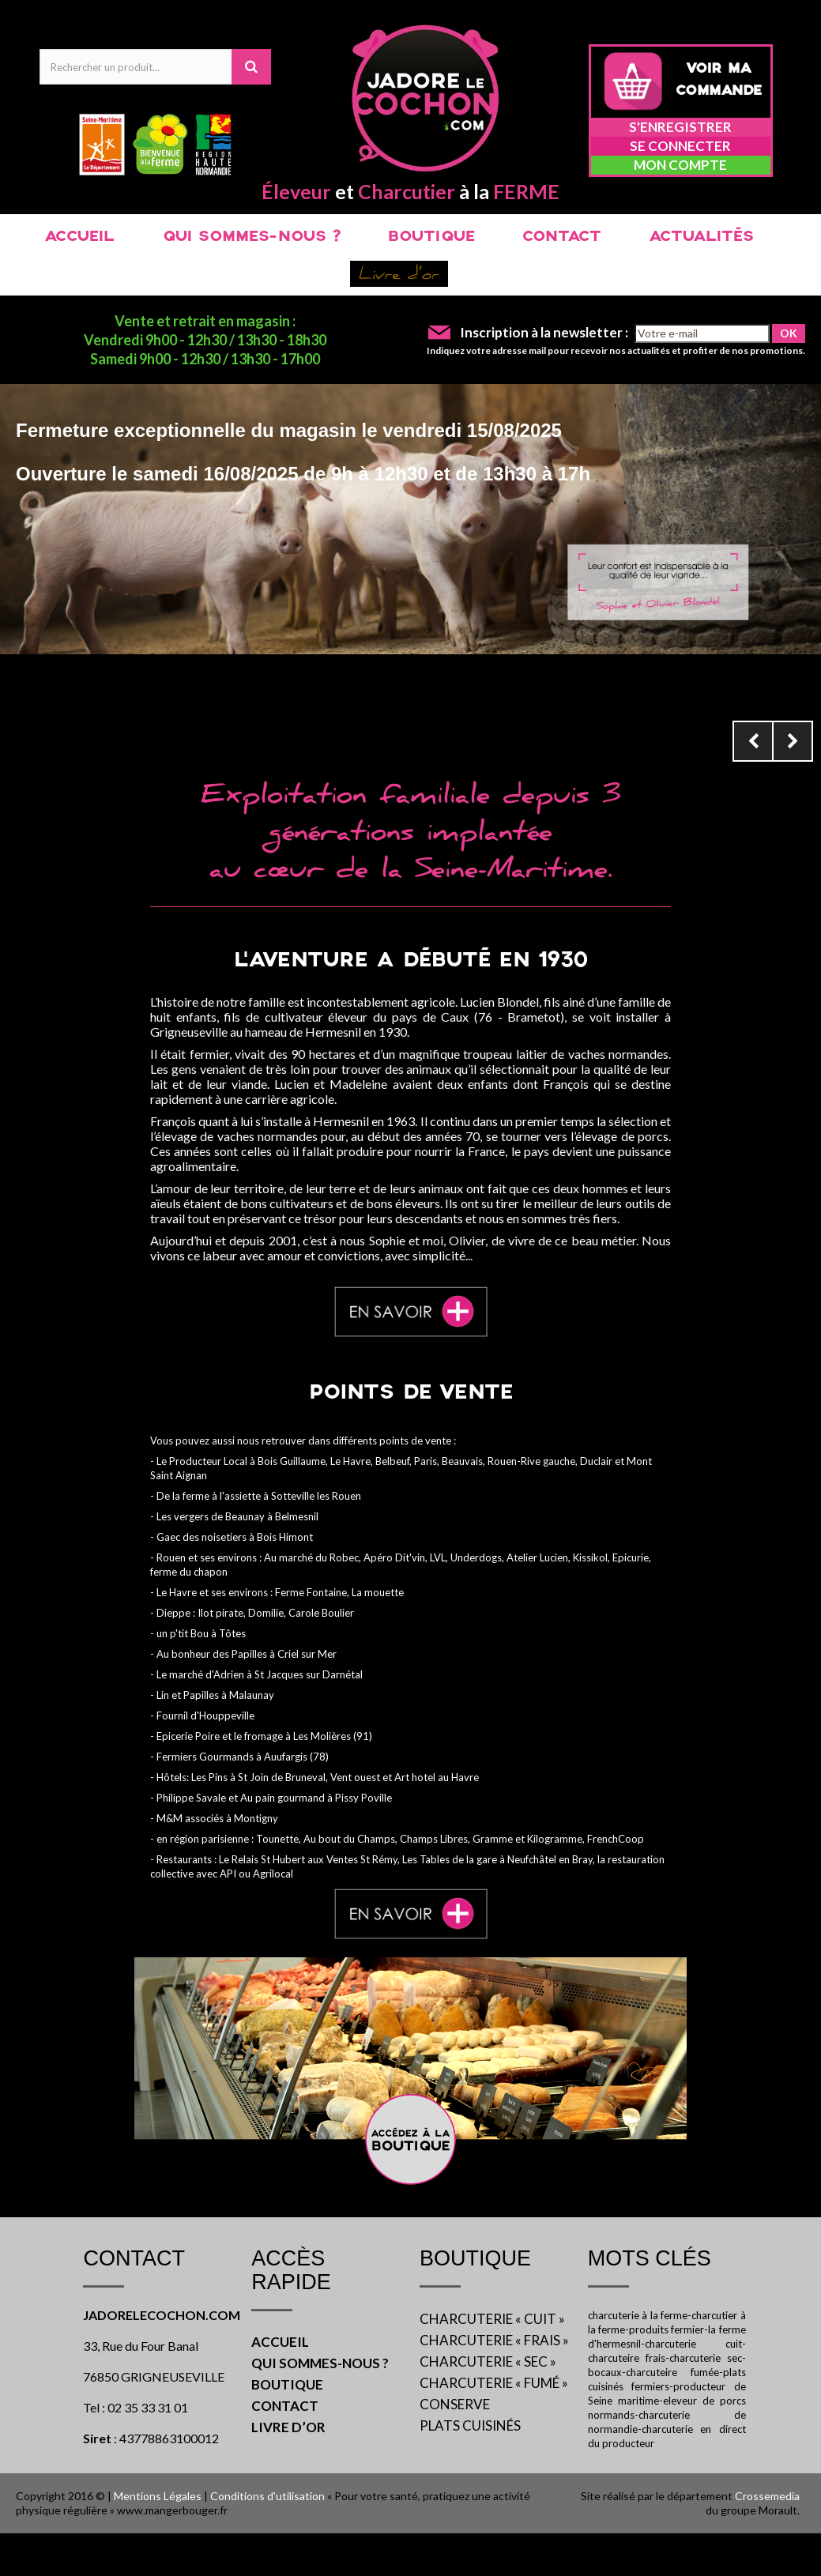 The height and width of the screenshot is (2576, 821). I want to click on QUI SOMMES-NOUS ?, so click(251, 237).